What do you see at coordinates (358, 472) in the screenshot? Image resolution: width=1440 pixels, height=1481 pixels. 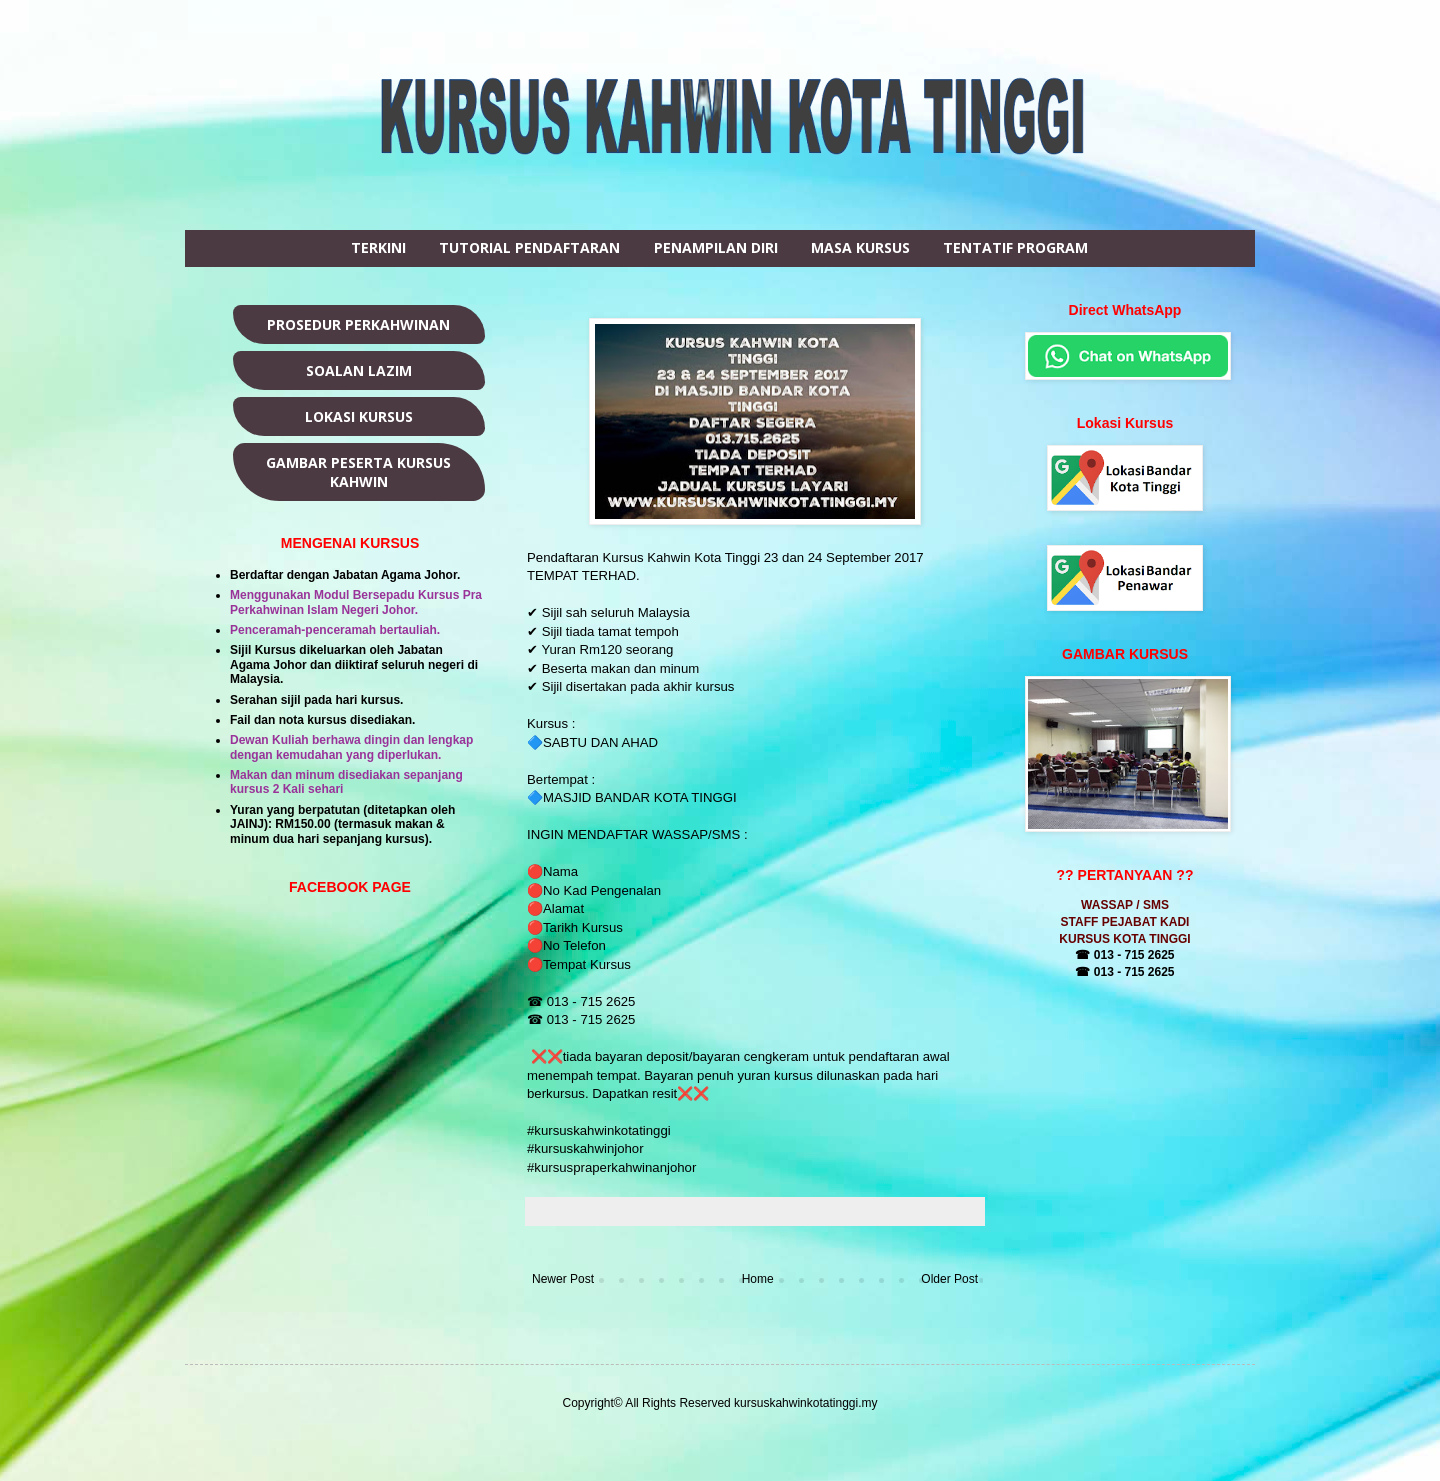 I see `GAMBAR PESERTA KURSUS KAHWIN` at bounding box center [358, 472].